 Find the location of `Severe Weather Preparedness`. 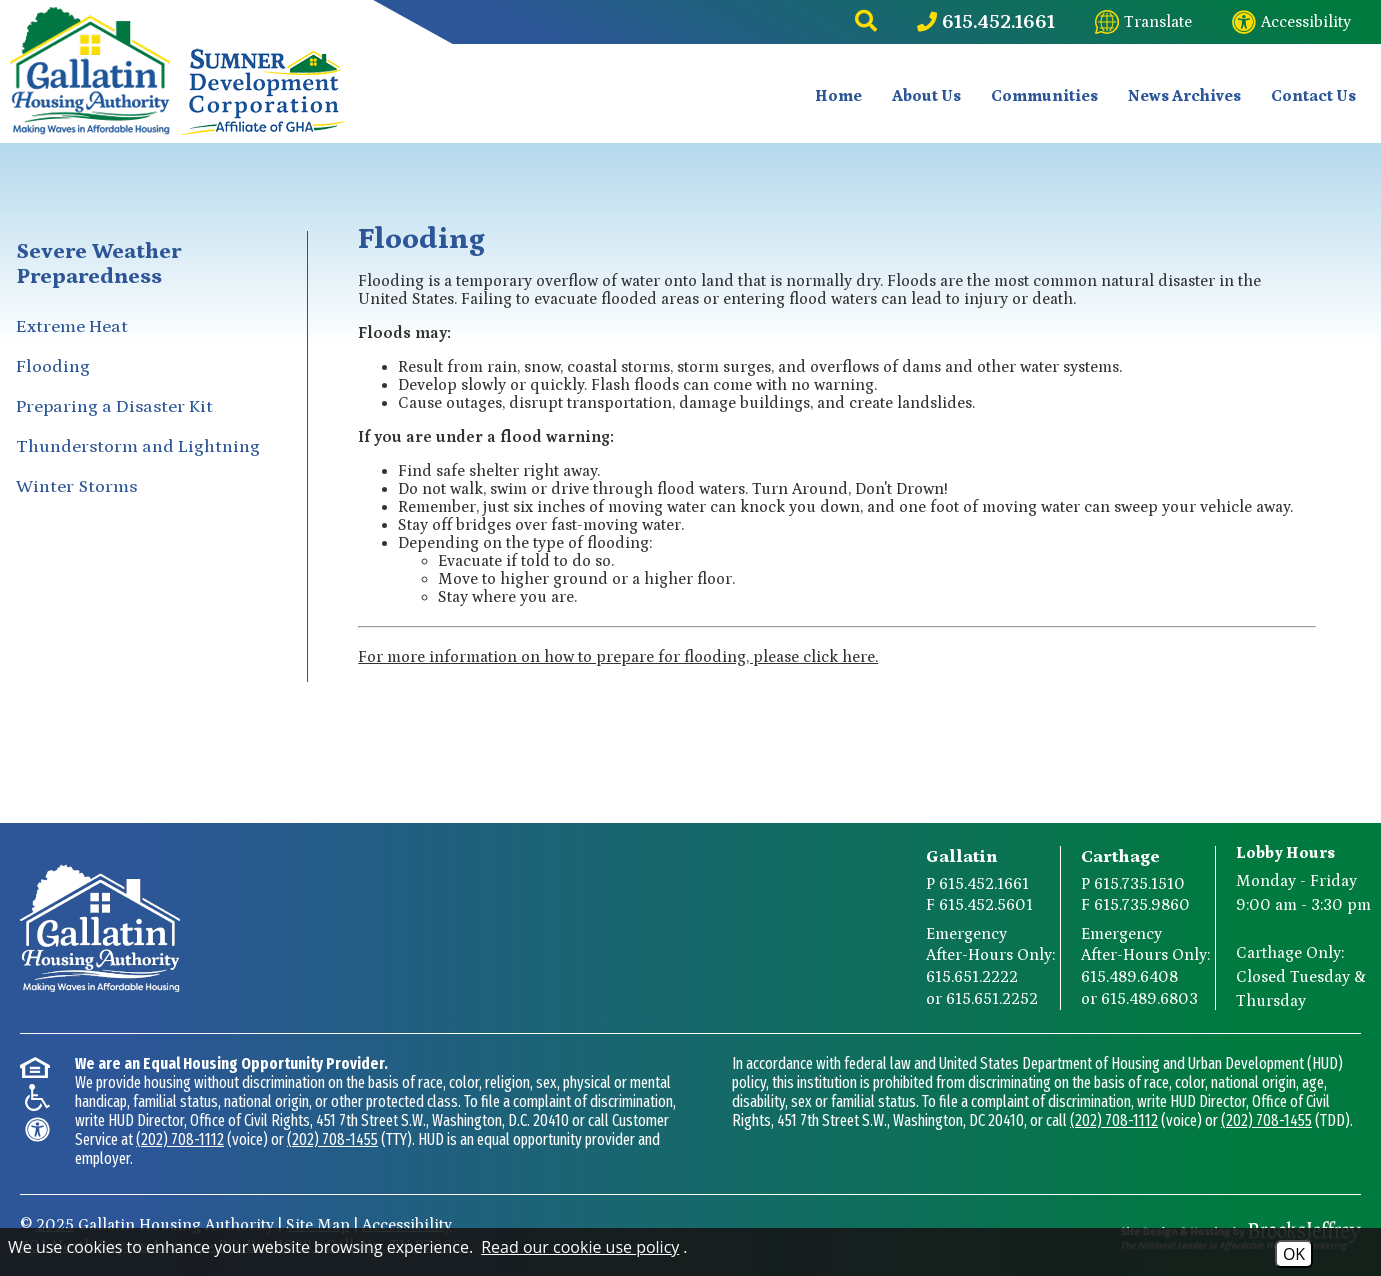

Severe Weather Preparedness is located at coordinates (98, 264).